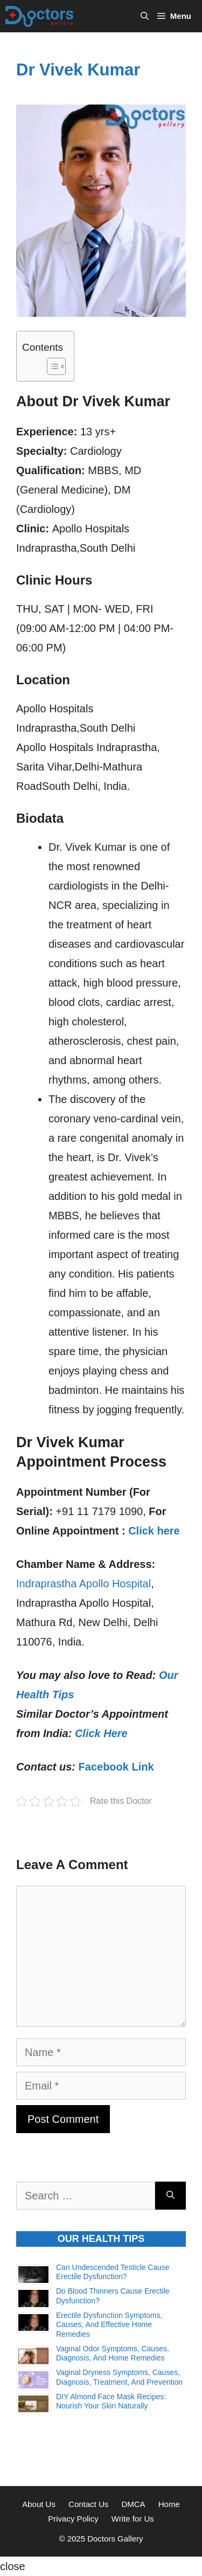 The height and width of the screenshot is (2576, 202). I want to click on Vaginal Dryness Symptoms, Causes, Diagnosis, Treatment, and Prevention, so click(119, 2377).